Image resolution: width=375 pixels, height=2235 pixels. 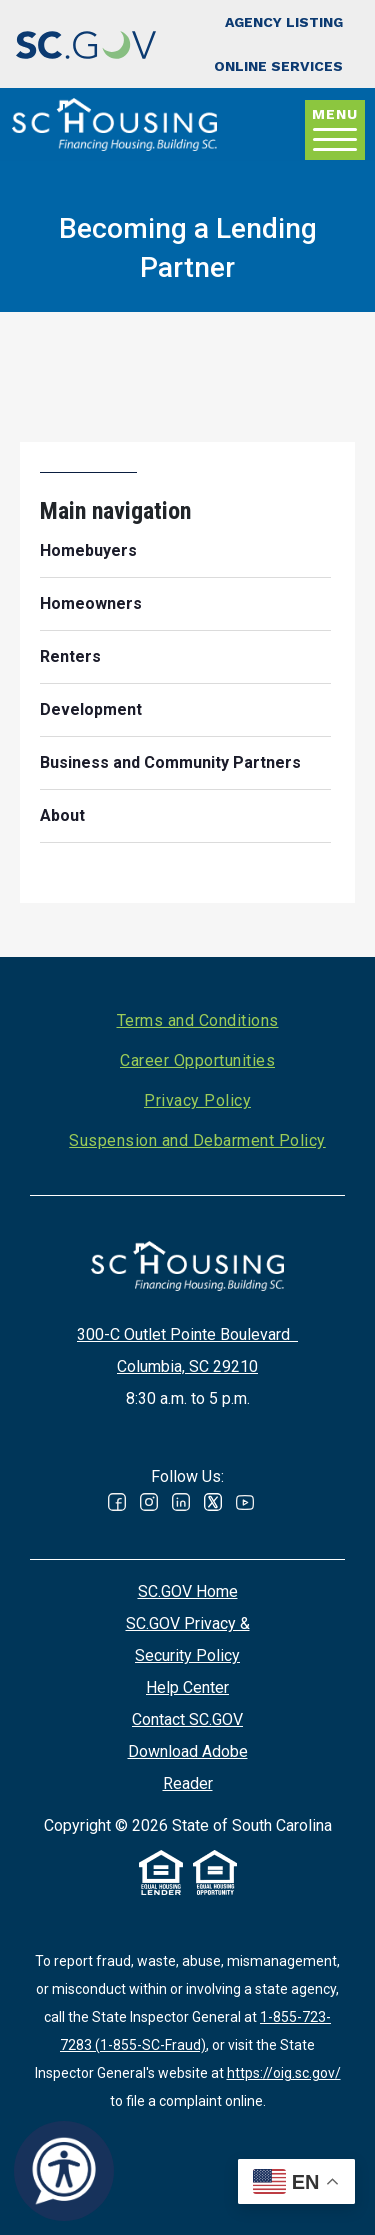 I want to click on Development, so click(x=91, y=709).